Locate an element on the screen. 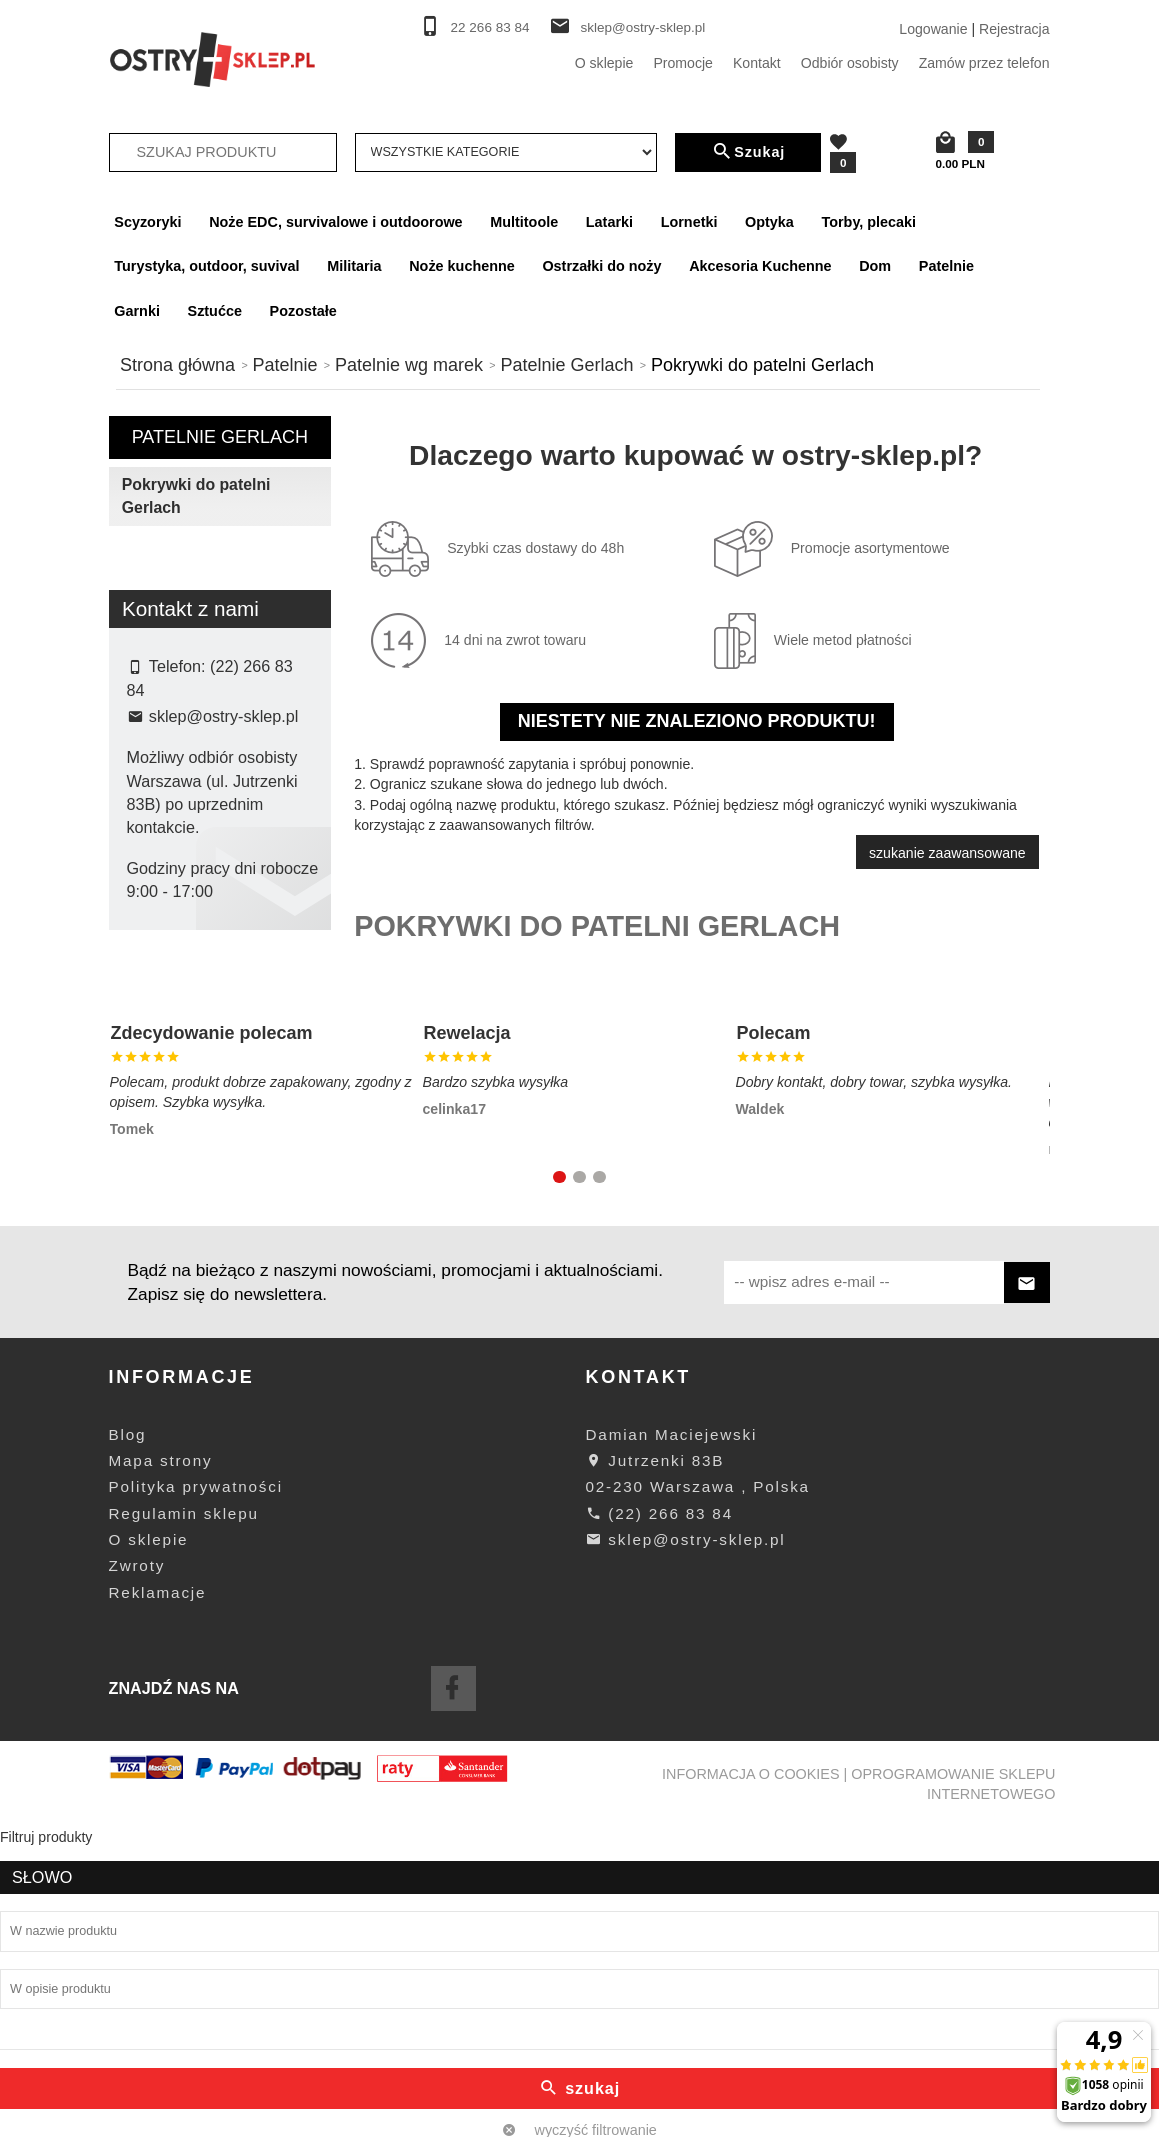 Image resolution: width=1159 pixels, height=2137 pixels. Promocje is located at coordinates (683, 63).